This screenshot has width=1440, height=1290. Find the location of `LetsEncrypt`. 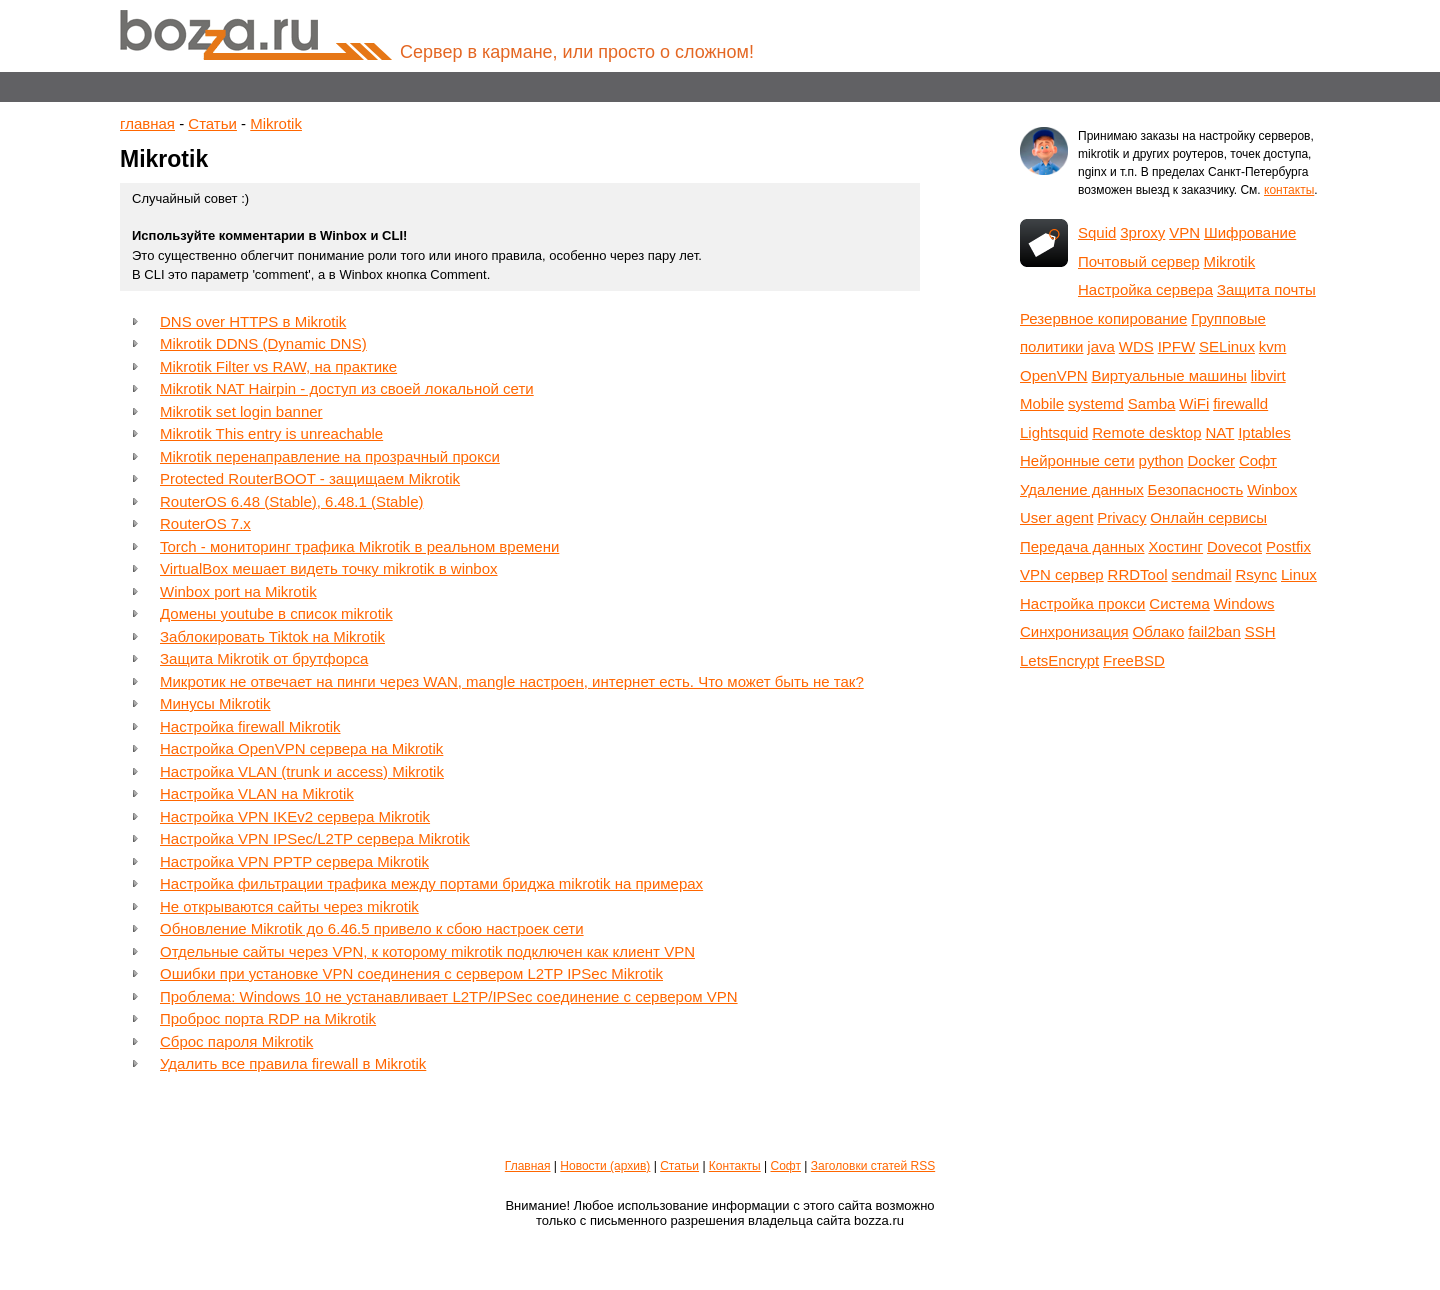

LetsEncrypt is located at coordinates (1059, 660).